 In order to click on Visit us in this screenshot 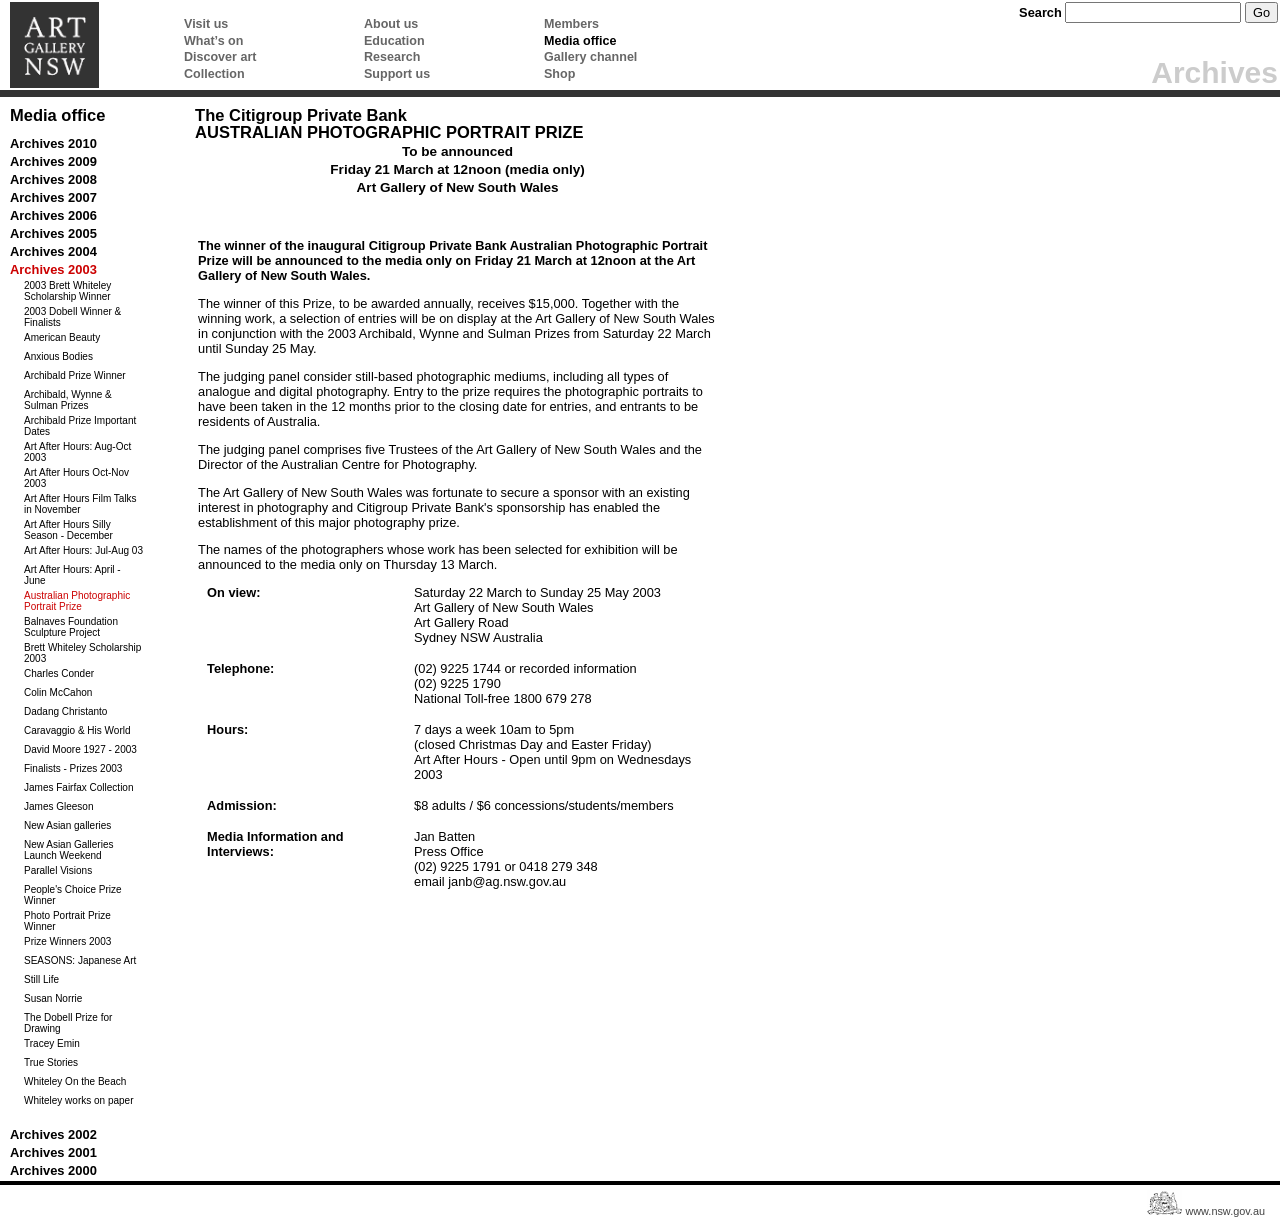, I will do `click(206, 24)`.